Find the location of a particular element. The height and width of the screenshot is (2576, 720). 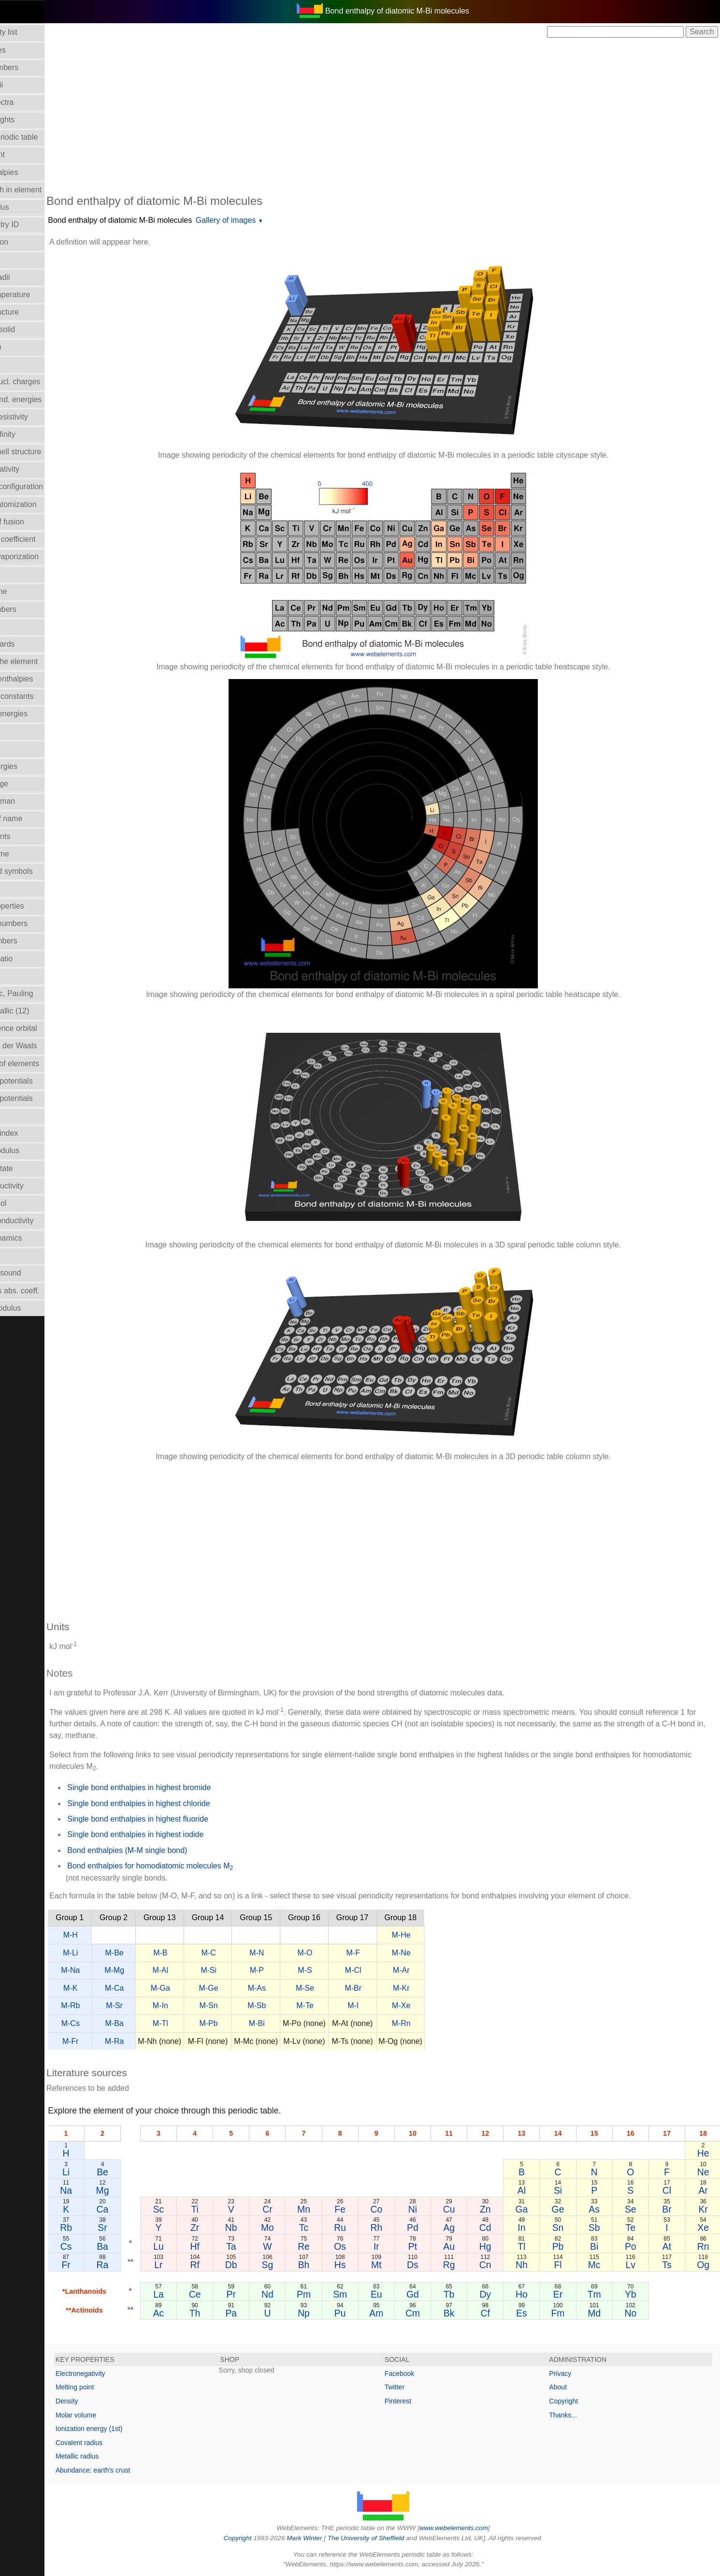

Sc is located at coordinates (195, 2209).